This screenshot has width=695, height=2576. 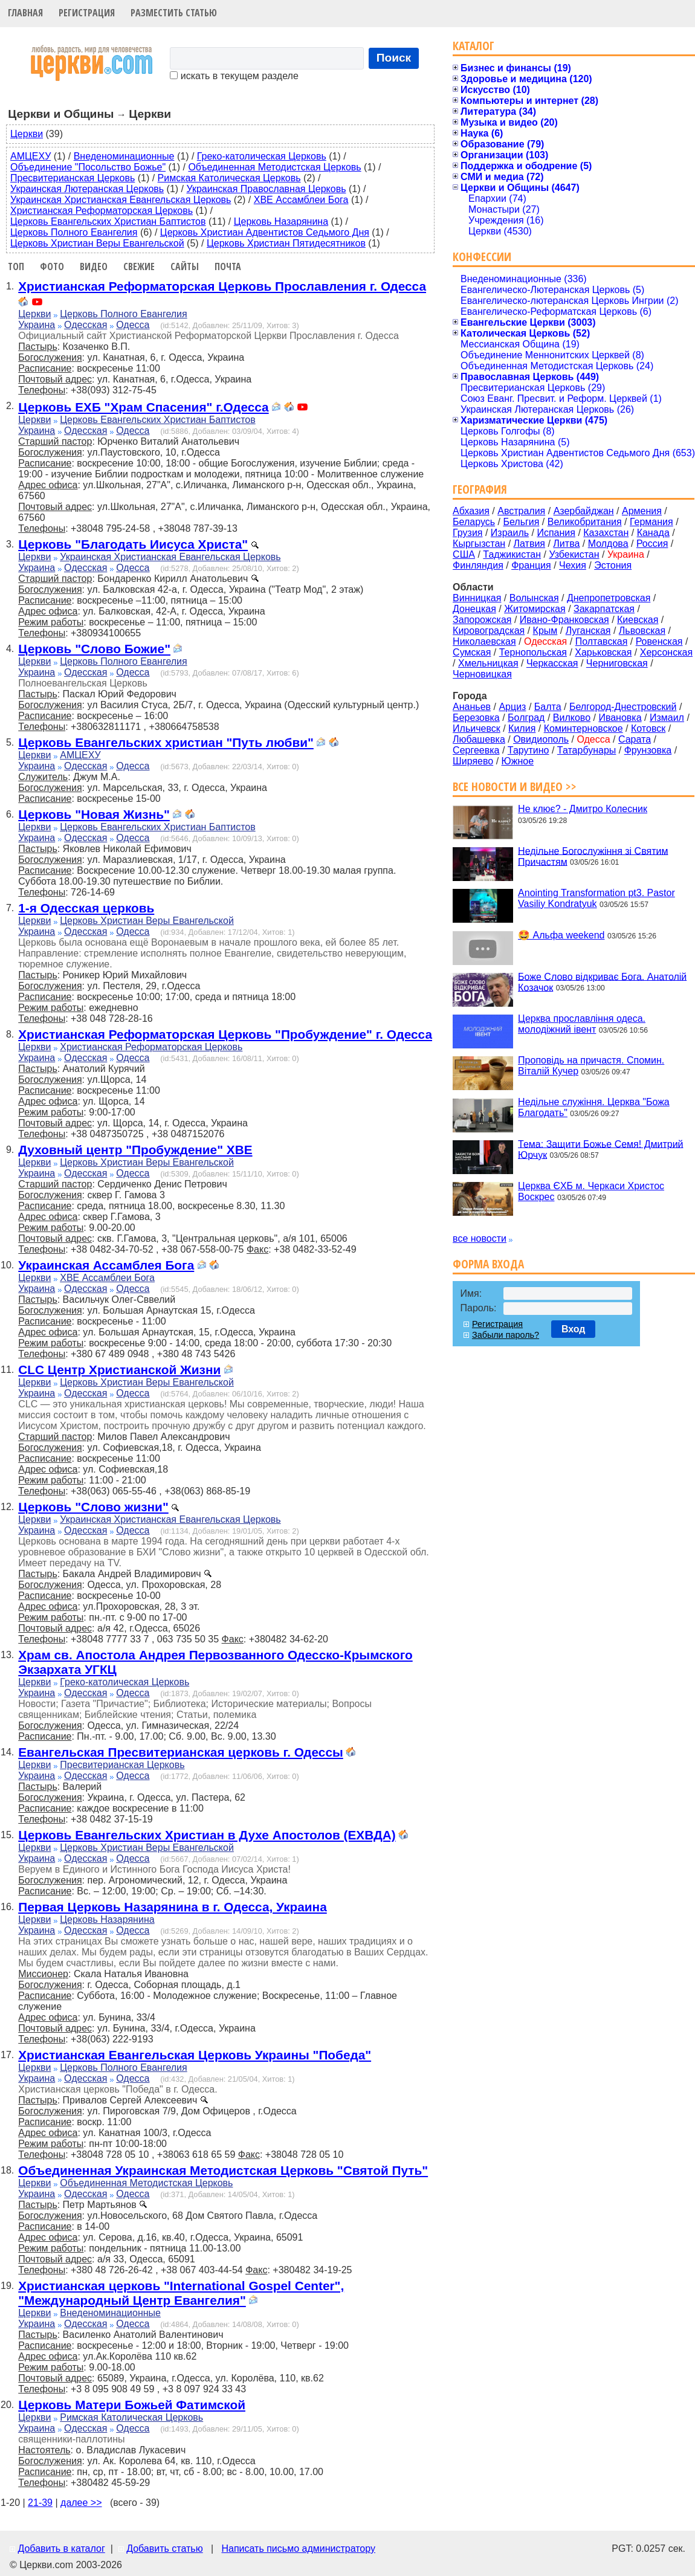 I want to click on Греко-католическая Церковь, so click(x=261, y=156).